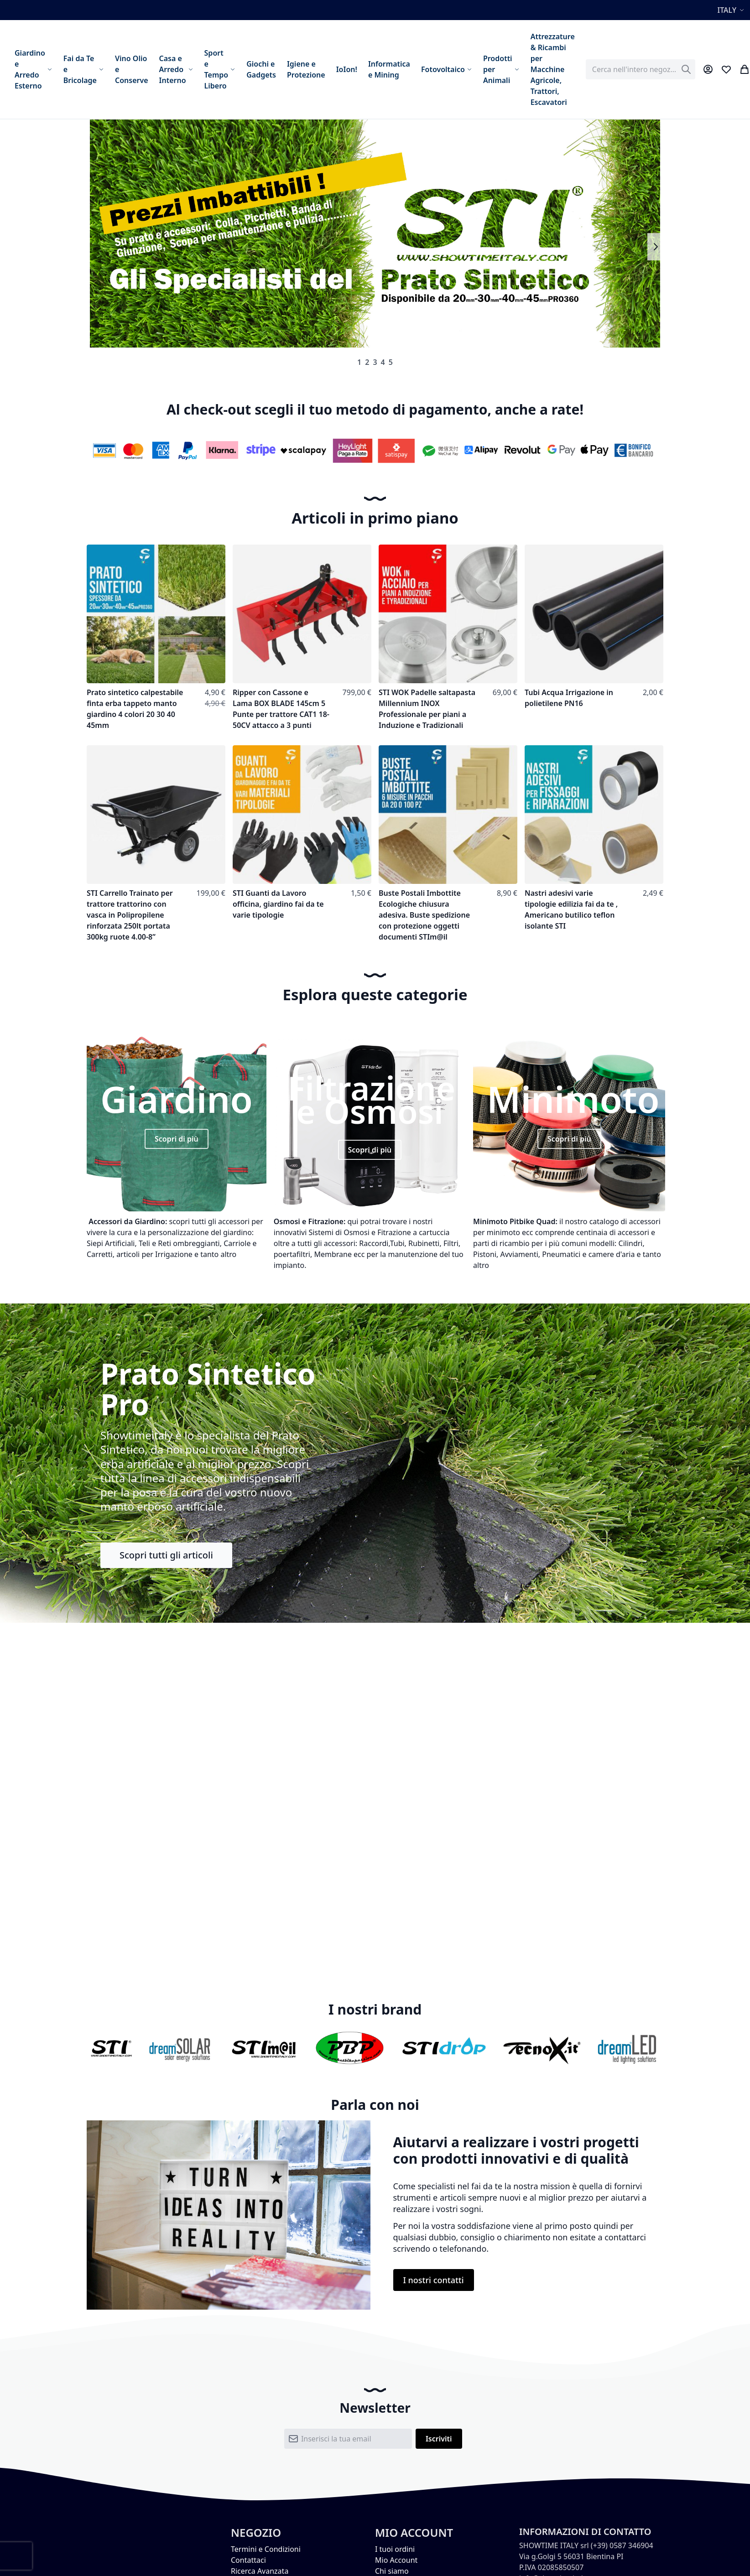  I want to click on 4 [tab], so click(383, 362).